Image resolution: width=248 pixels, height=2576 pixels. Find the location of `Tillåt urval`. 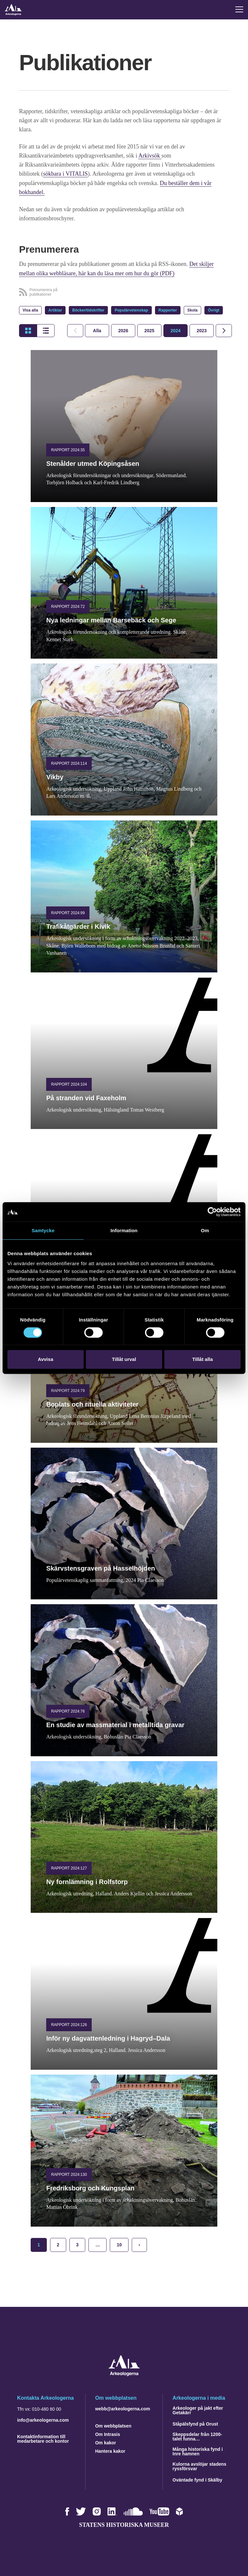

Tillåt urval is located at coordinates (124, 1359).